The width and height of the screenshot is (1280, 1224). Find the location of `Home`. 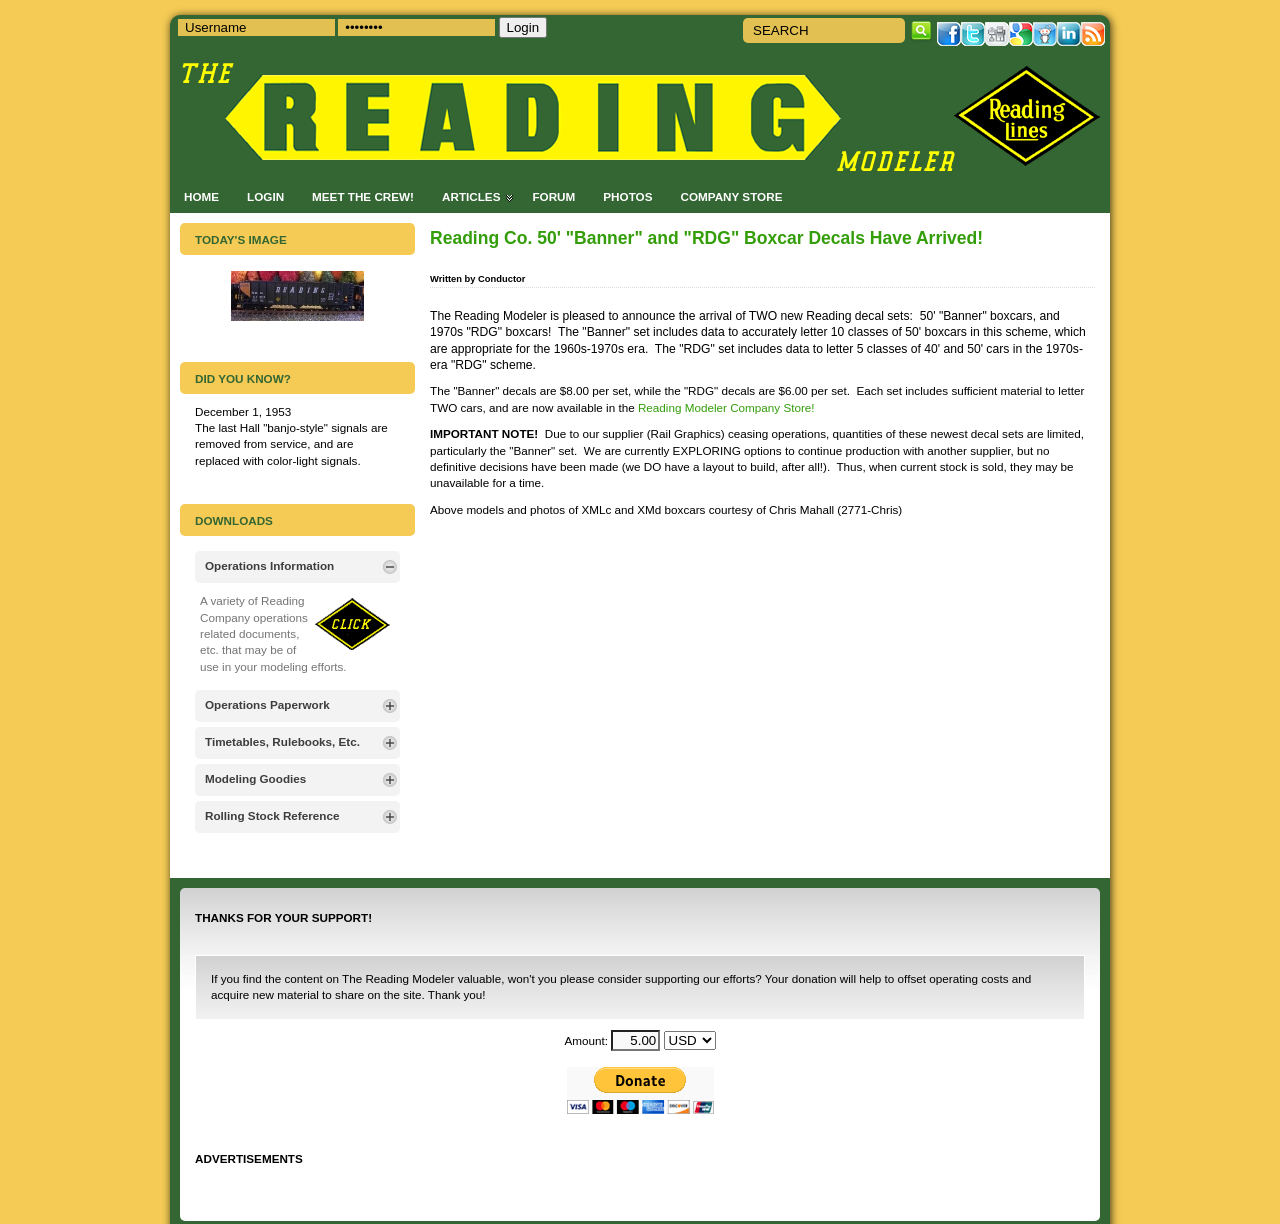

Home is located at coordinates (201, 196).